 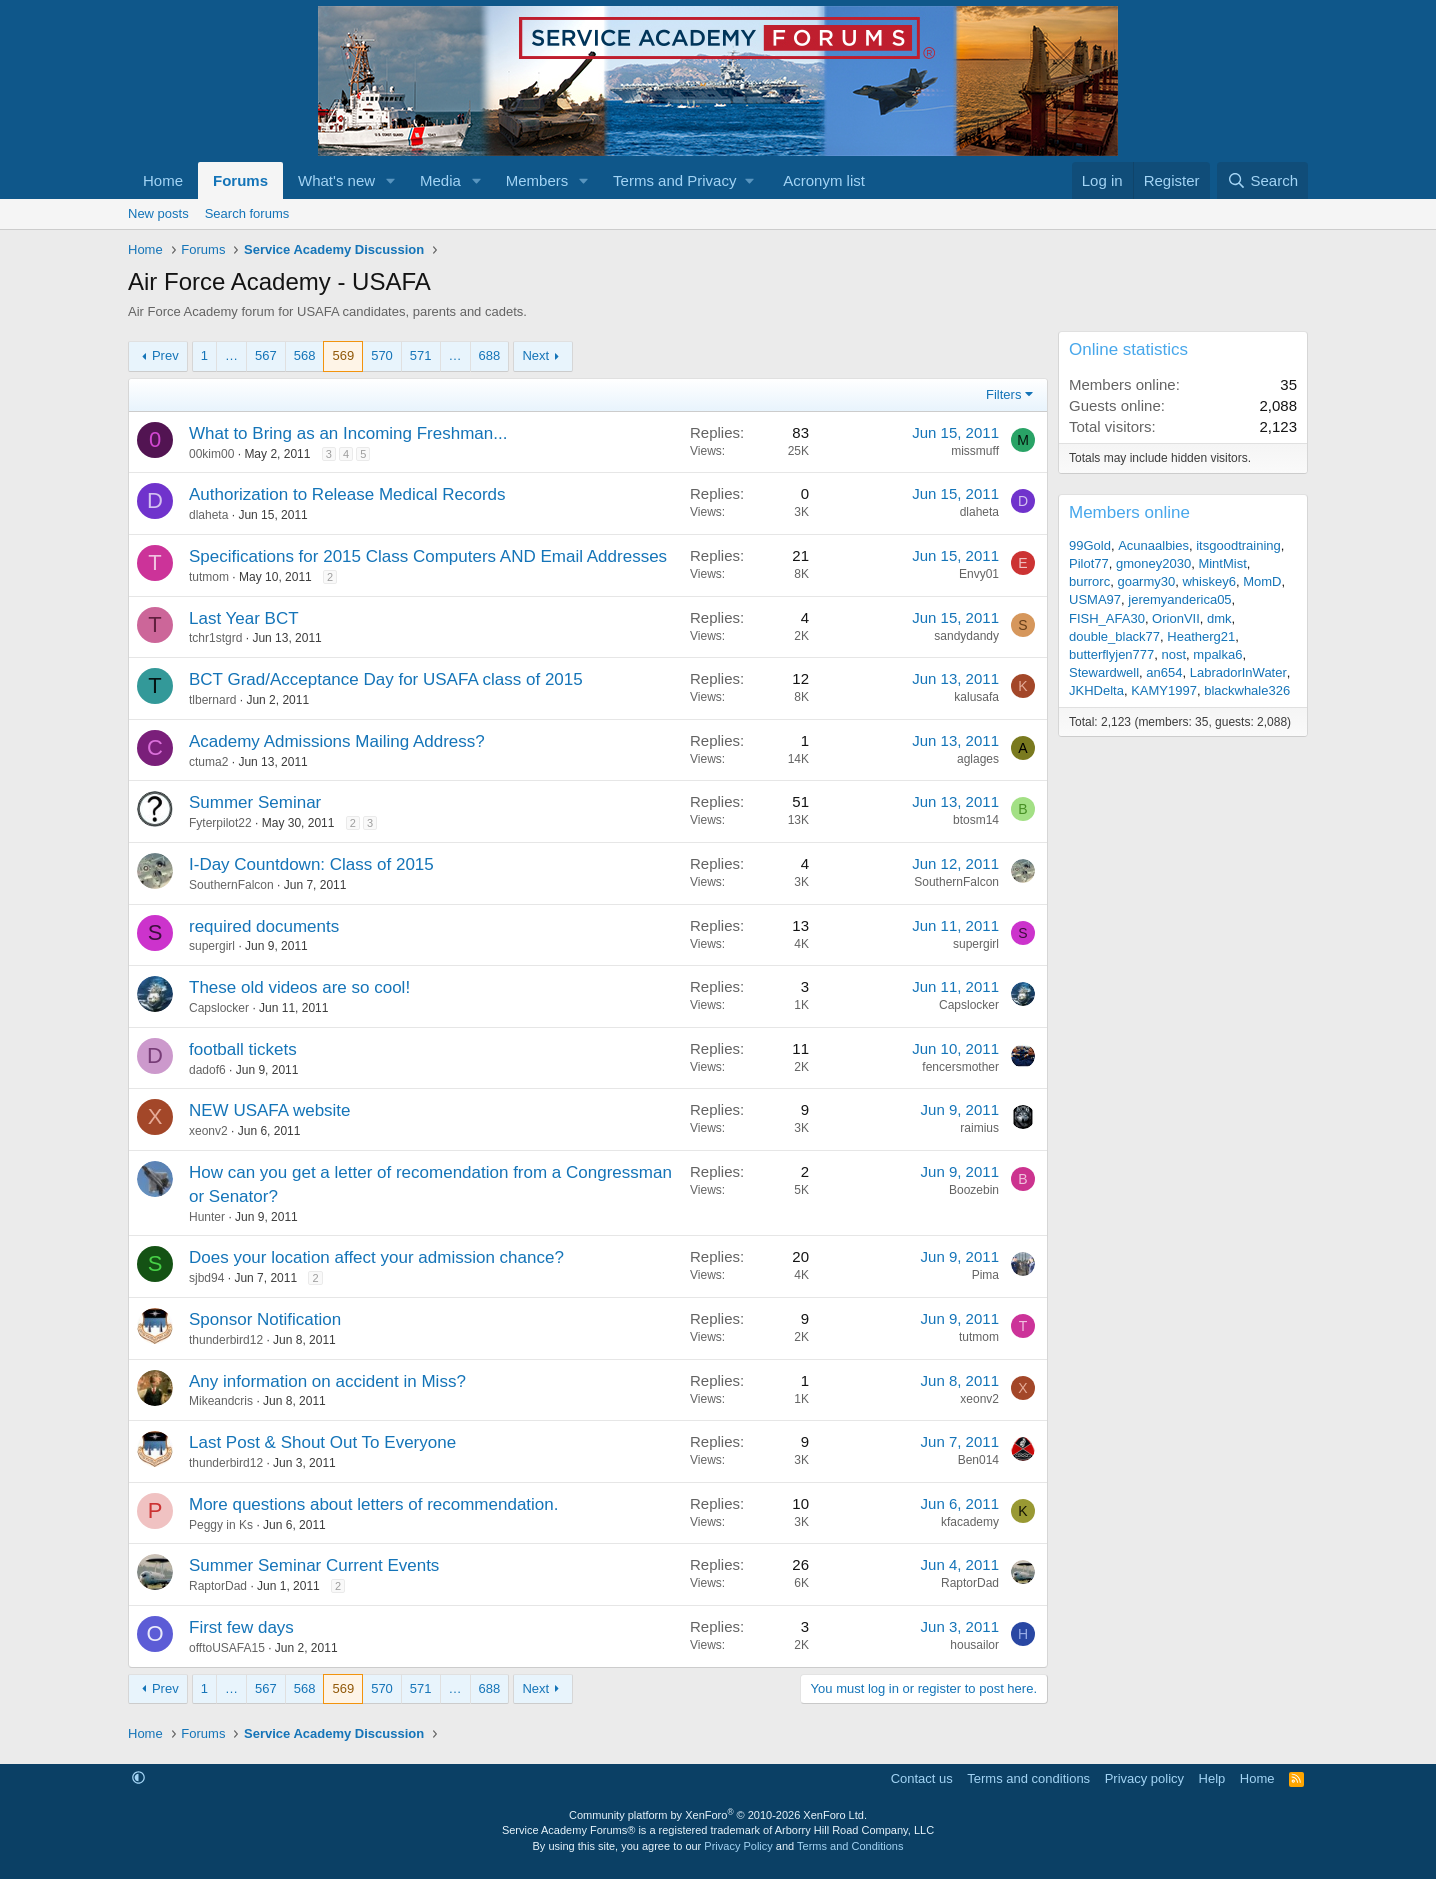 What do you see at coordinates (1201, 636) in the screenshot?
I see `Heatherg21` at bounding box center [1201, 636].